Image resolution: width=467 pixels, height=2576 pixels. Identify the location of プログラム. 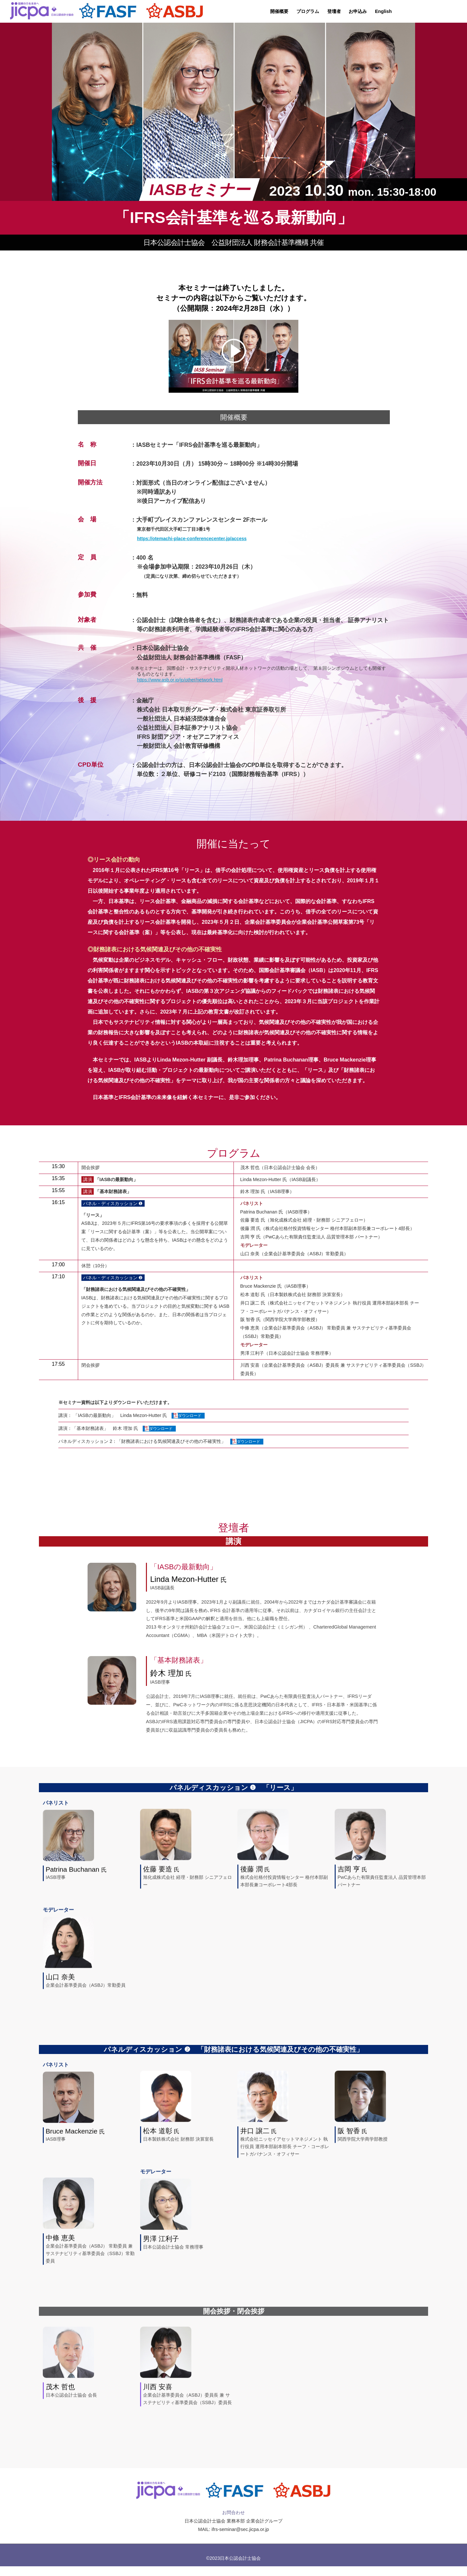
(307, 11).